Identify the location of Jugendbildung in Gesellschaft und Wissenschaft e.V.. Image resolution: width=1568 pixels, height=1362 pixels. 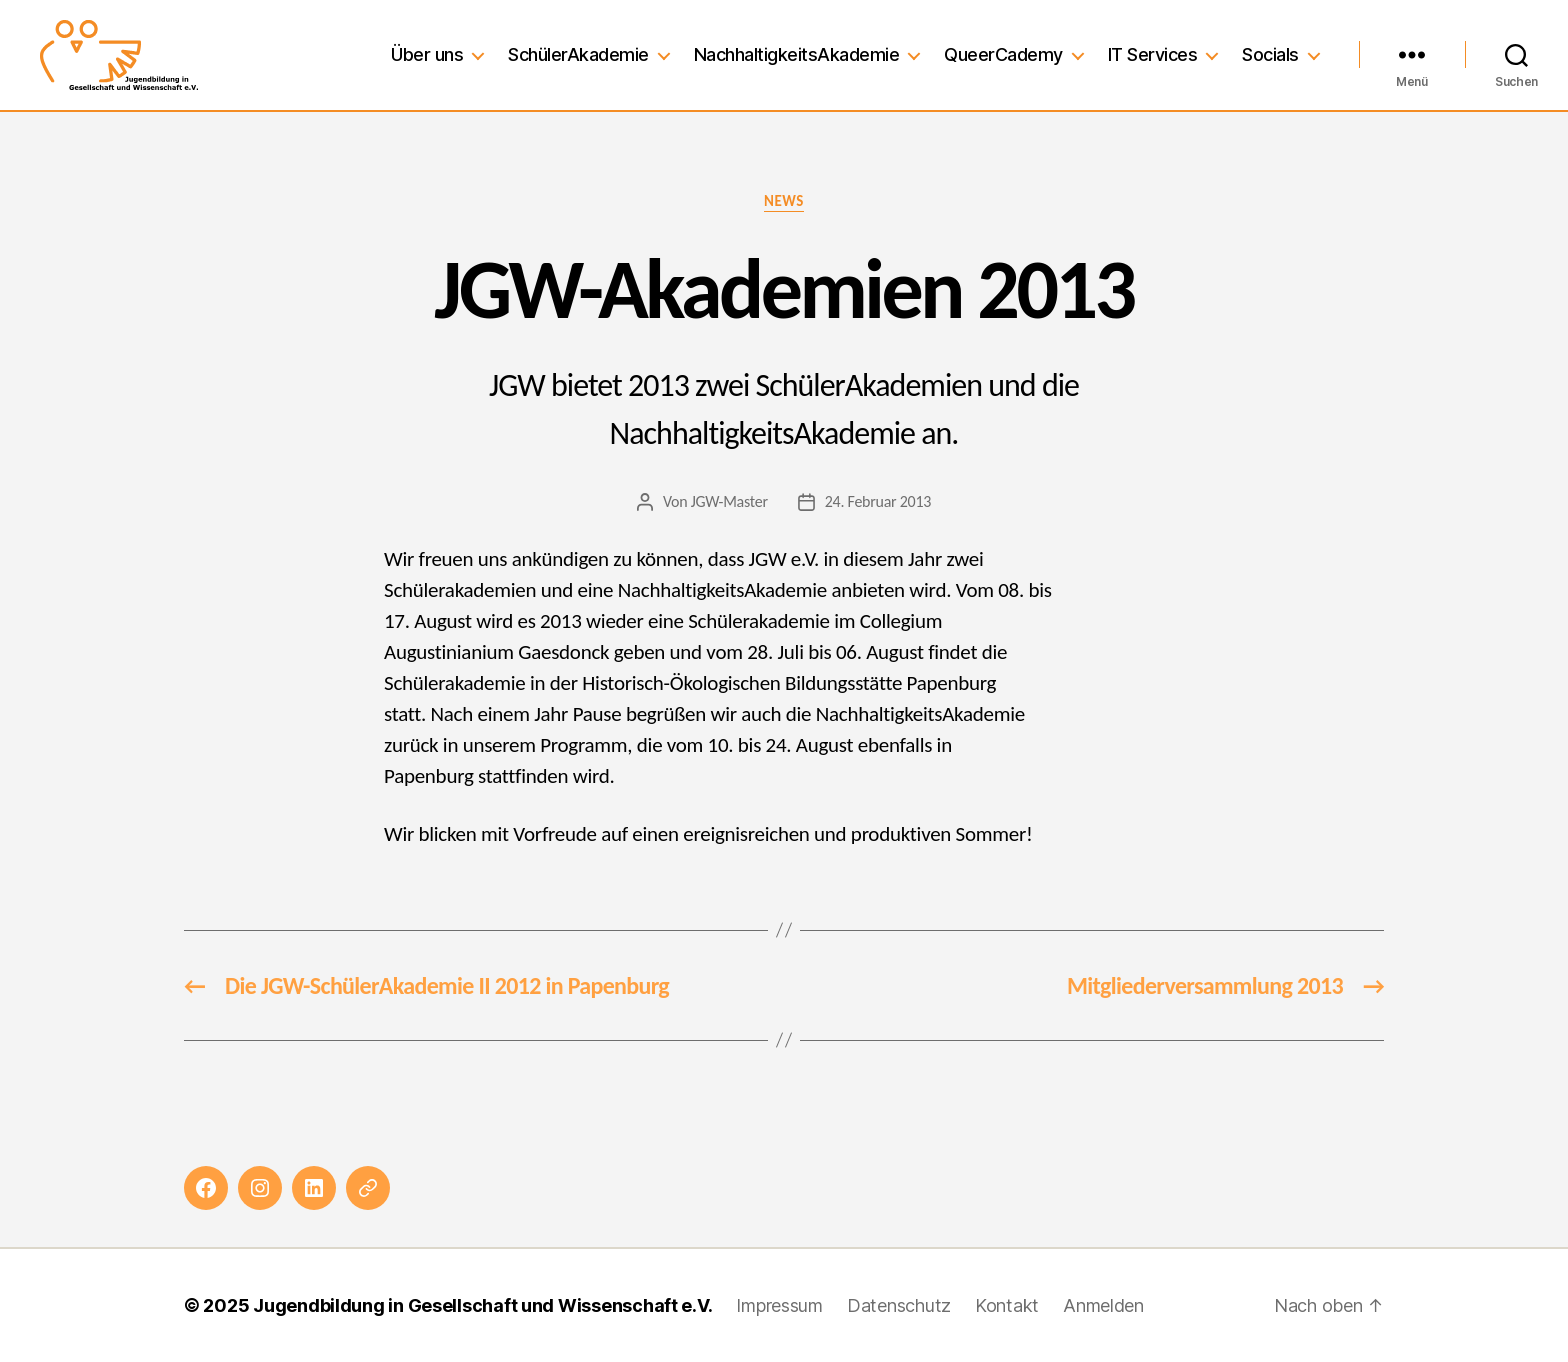
(482, 1305).